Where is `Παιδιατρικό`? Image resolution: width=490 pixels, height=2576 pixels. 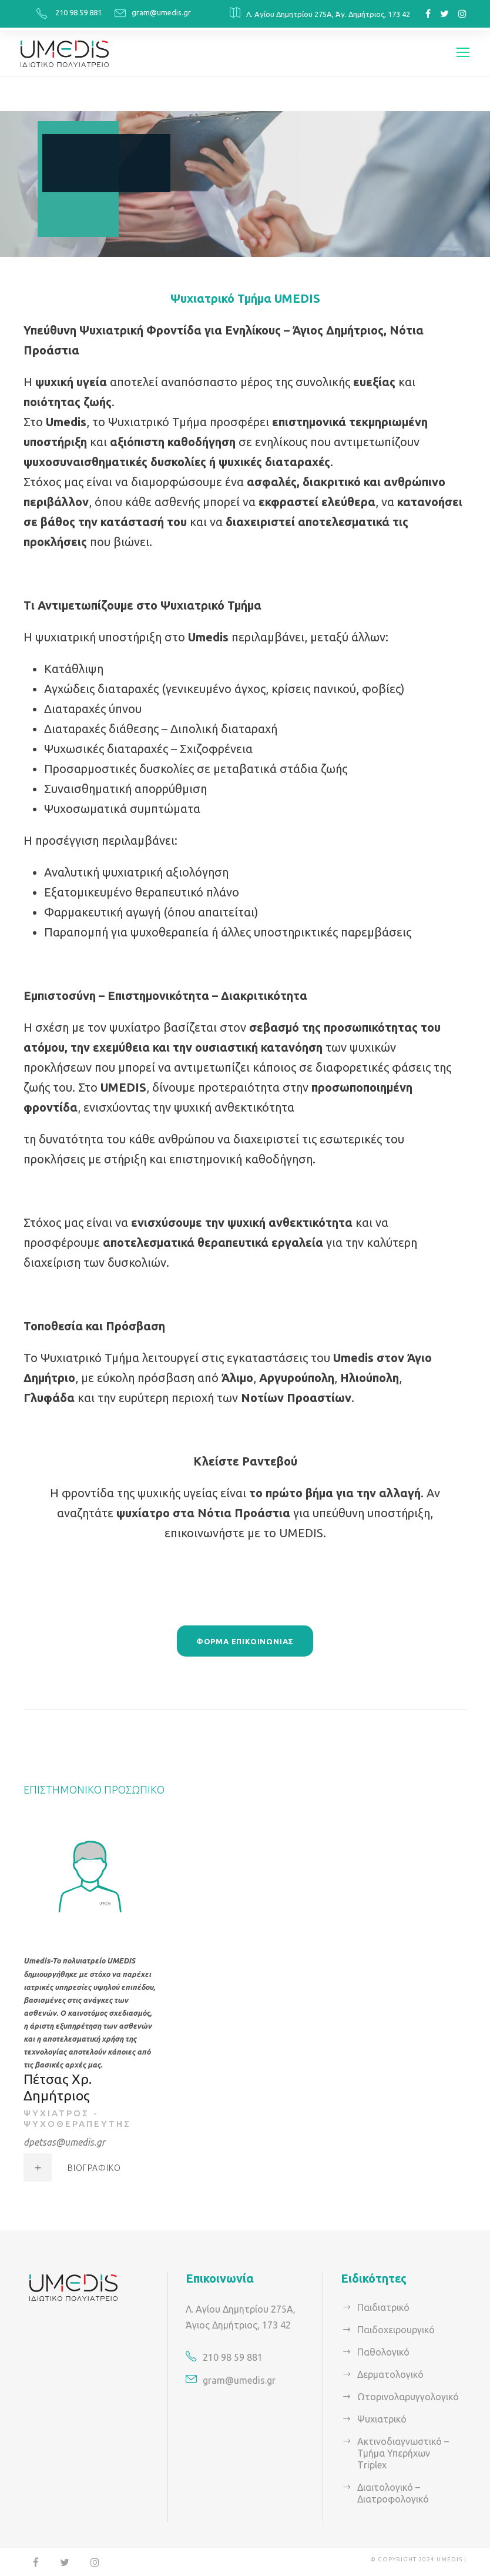 Παιδιατρικό is located at coordinates (381, 2306).